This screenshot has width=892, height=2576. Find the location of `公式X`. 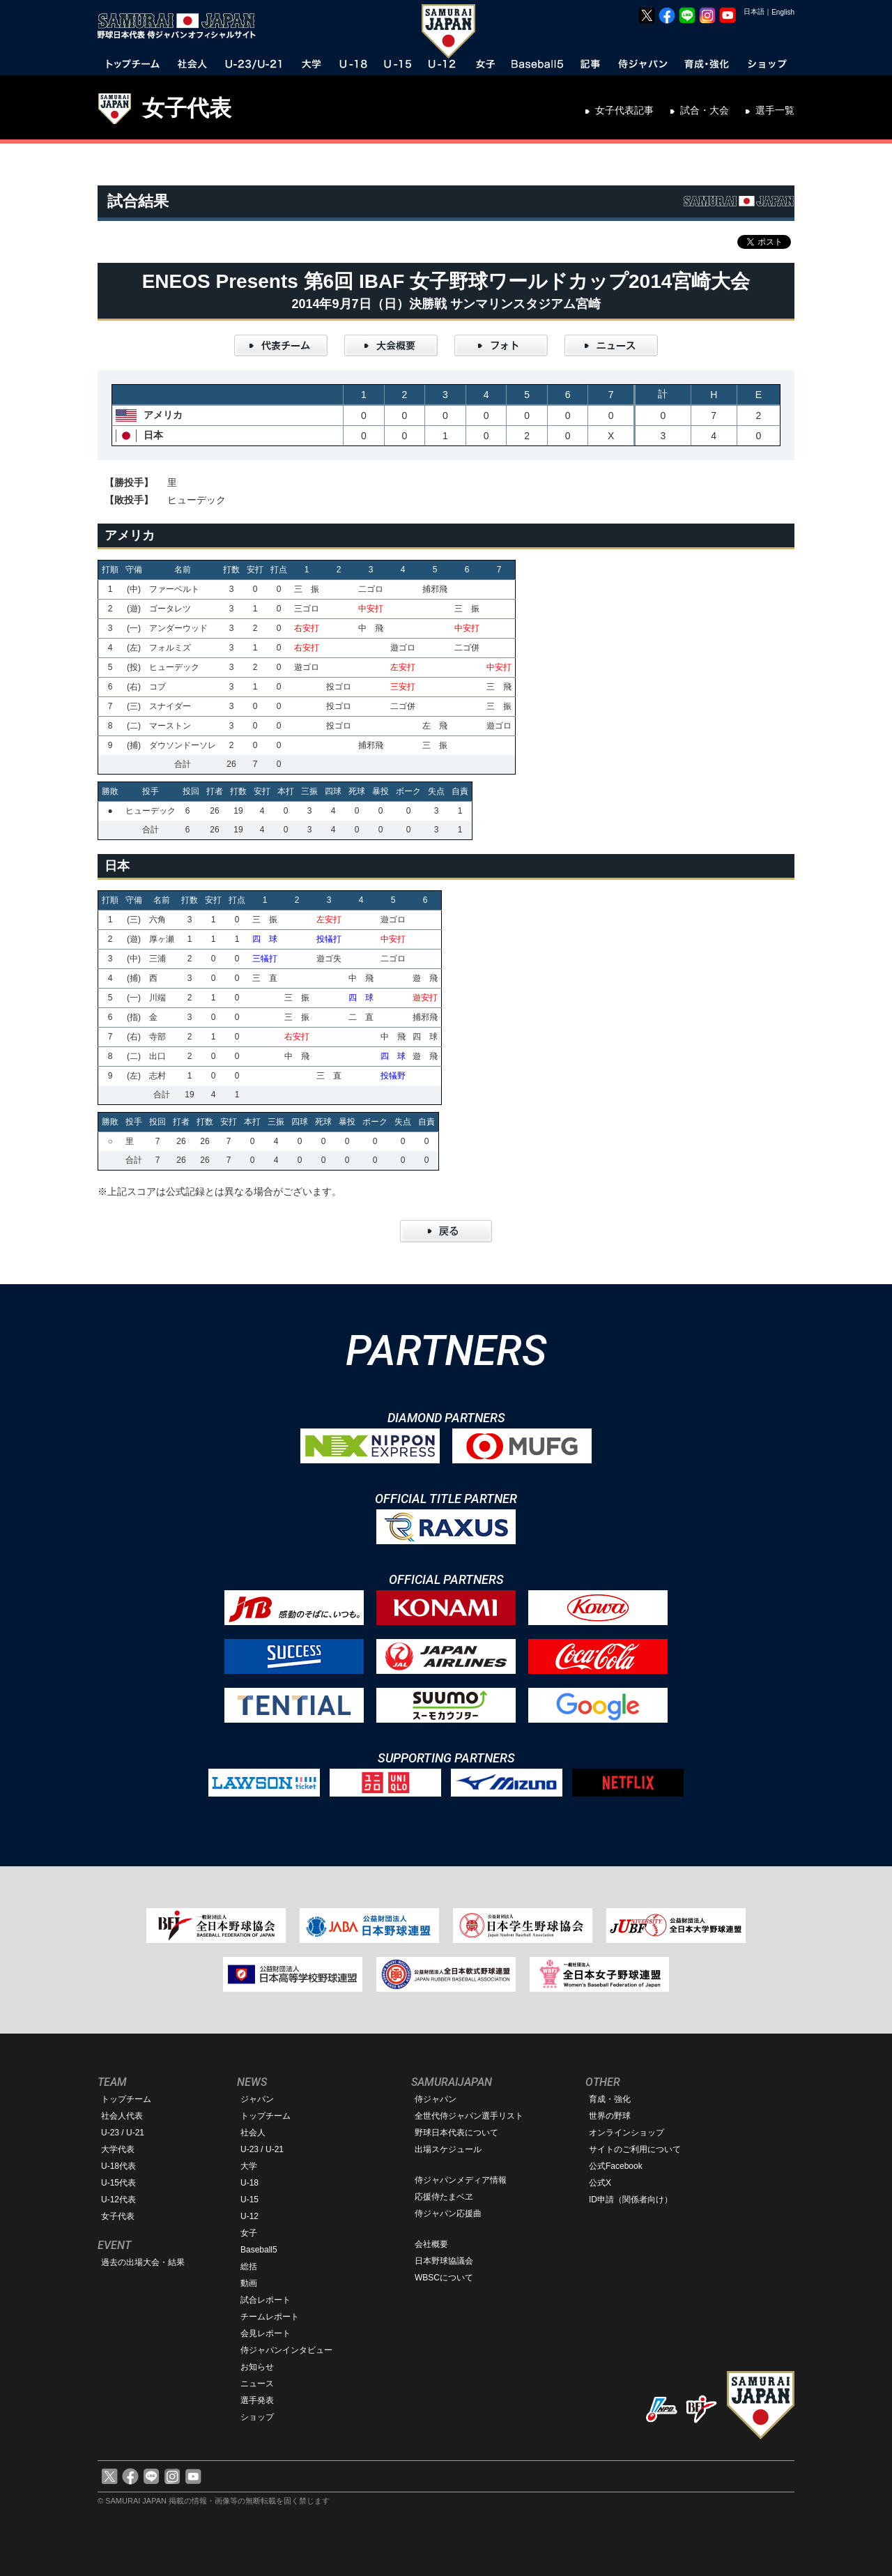

公式X is located at coordinates (600, 2183).